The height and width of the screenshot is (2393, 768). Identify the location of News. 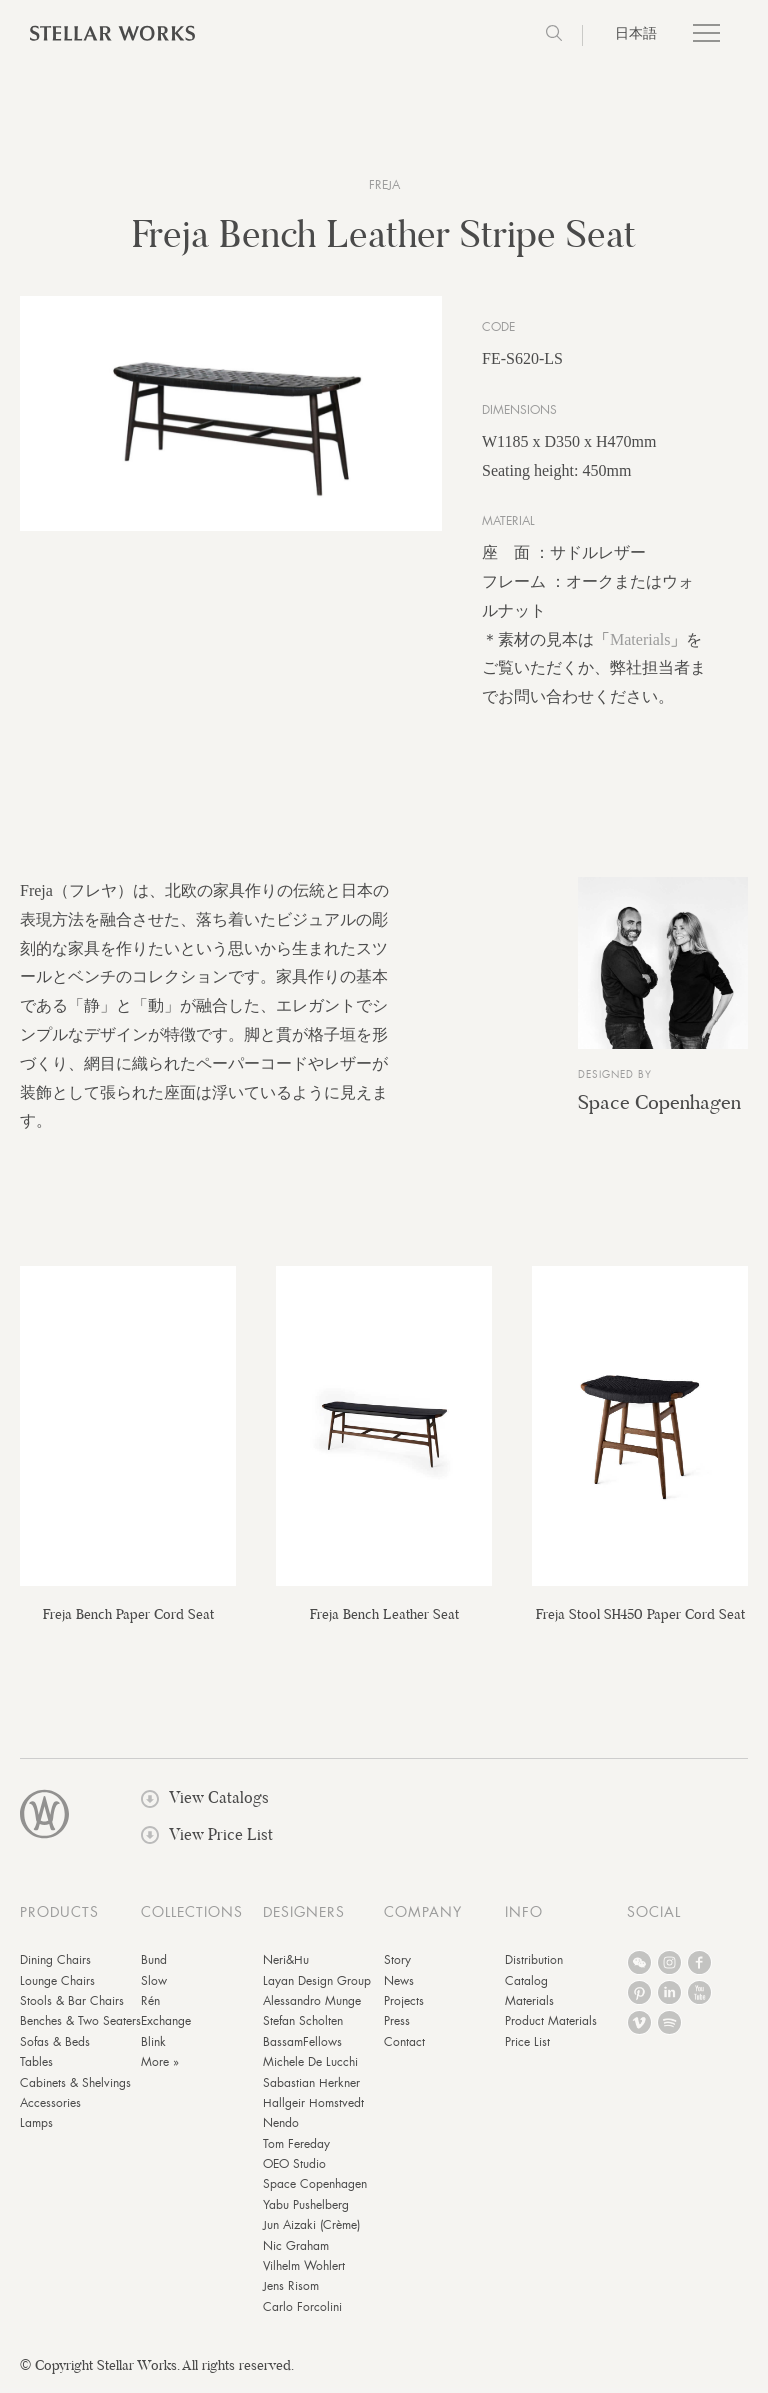
(399, 1985).